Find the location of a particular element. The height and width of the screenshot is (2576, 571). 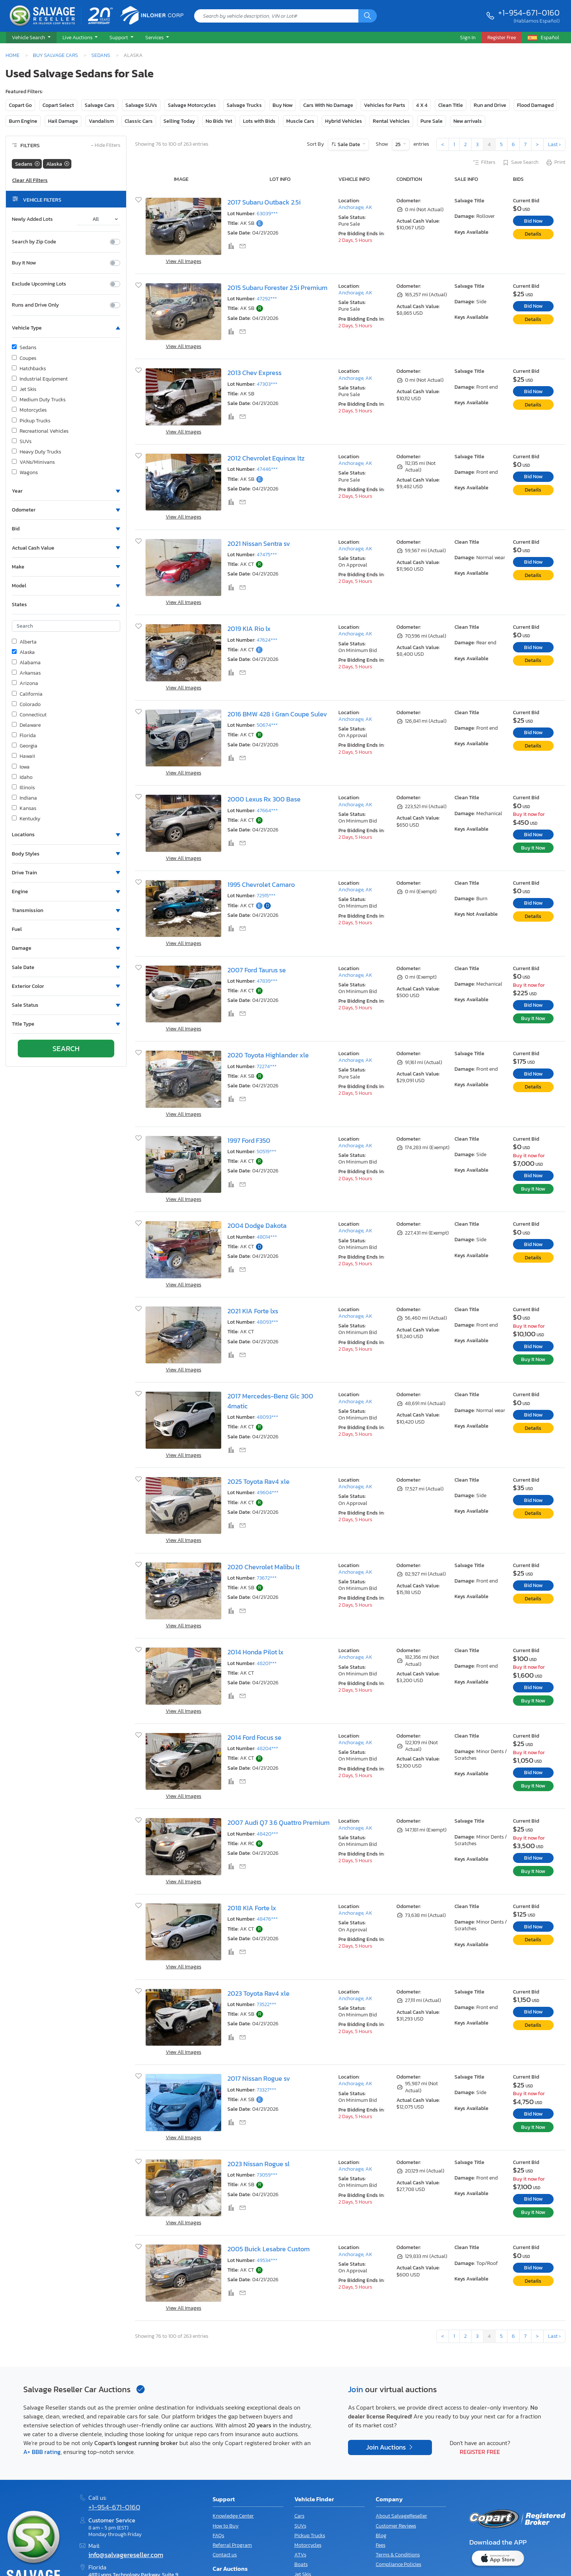

2017 Subaru Outback 2.5i is located at coordinates (264, 202).